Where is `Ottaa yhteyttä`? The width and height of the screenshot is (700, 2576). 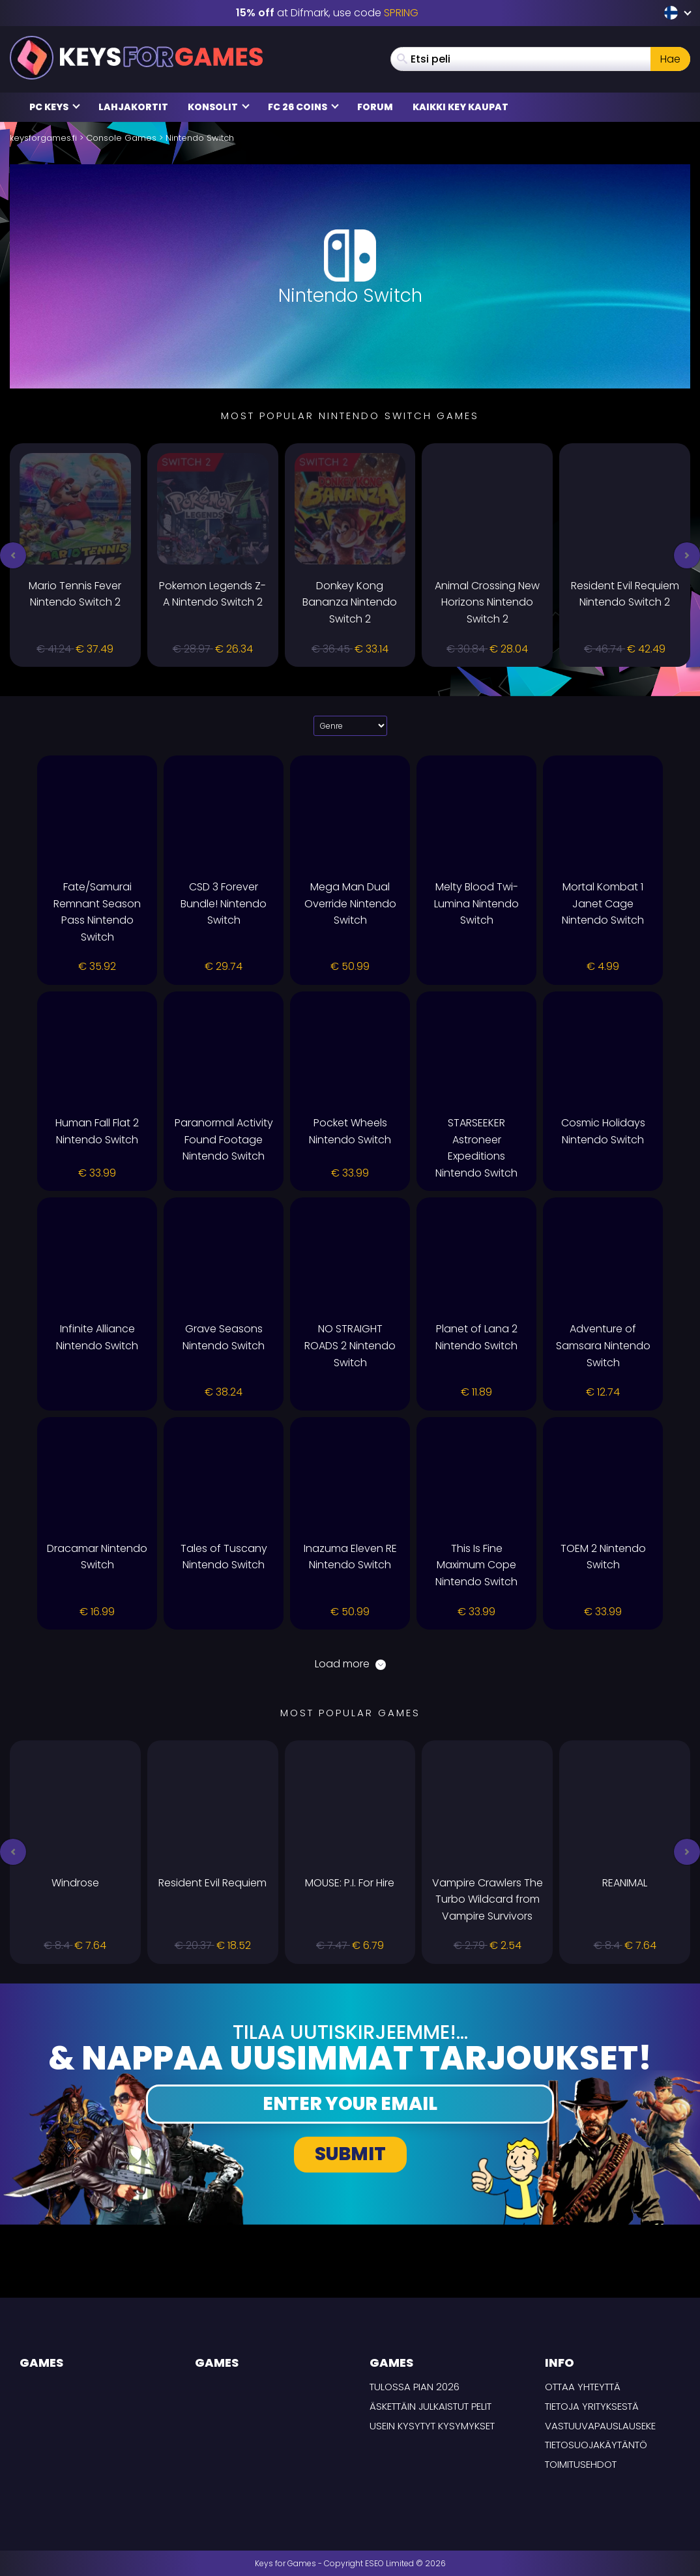
Ottaa yhteyttä is located at coordinates (582, 2386).